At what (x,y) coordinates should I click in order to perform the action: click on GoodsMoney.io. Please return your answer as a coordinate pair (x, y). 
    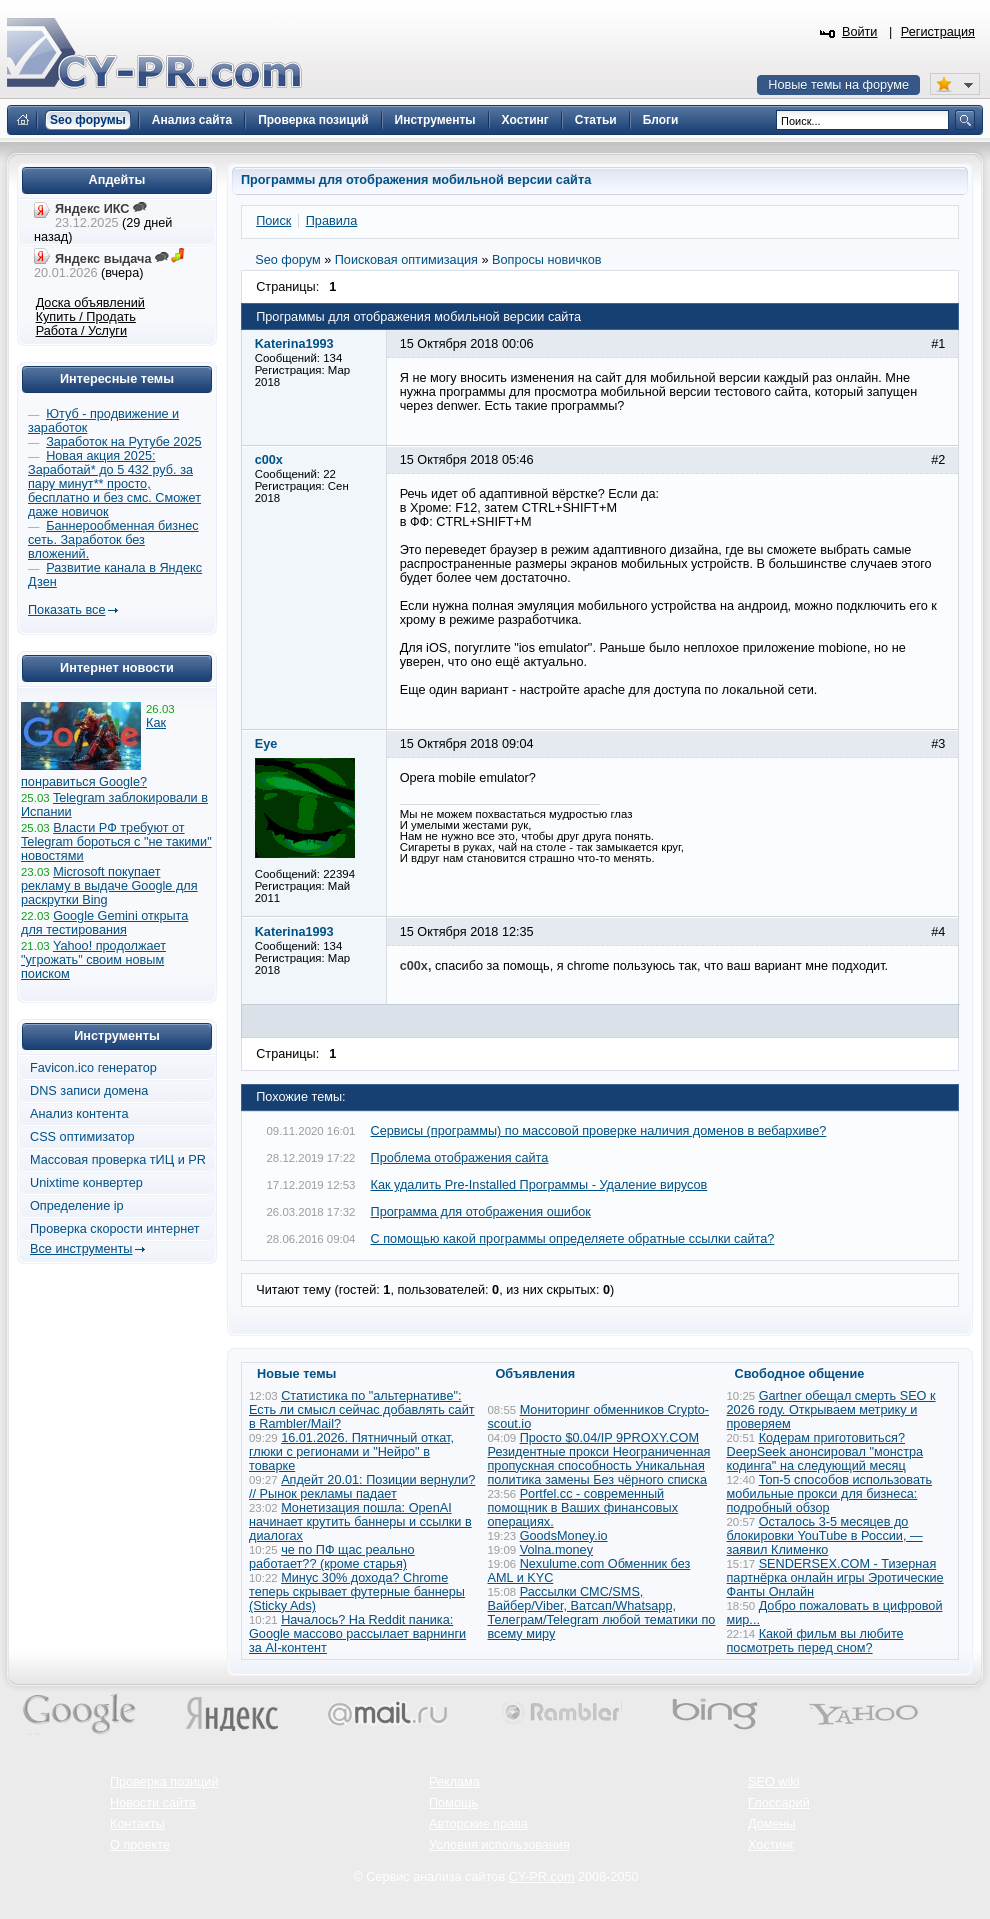
    Looking at the image, I should click on (564, 1536).